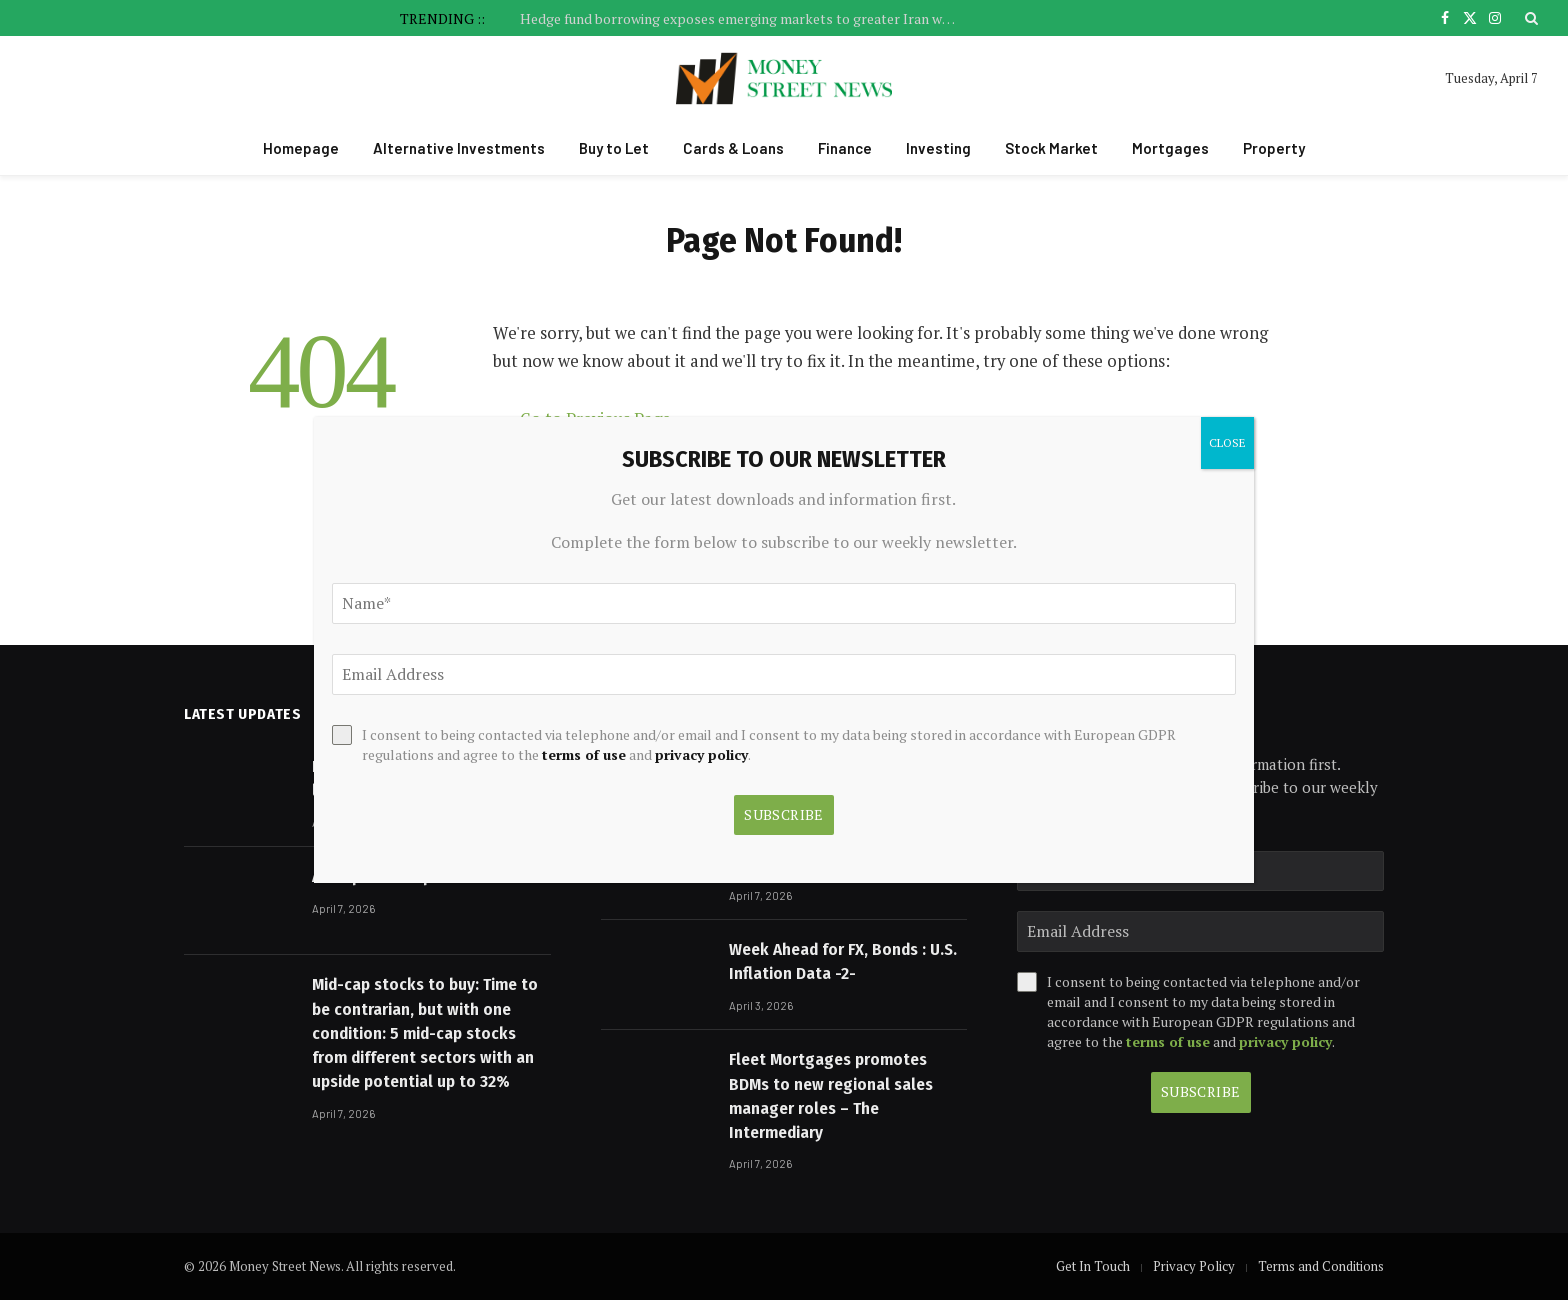  Describe the element at coordinates (733, 148) in the screenshot. I see `Cards & Loans` at that location.